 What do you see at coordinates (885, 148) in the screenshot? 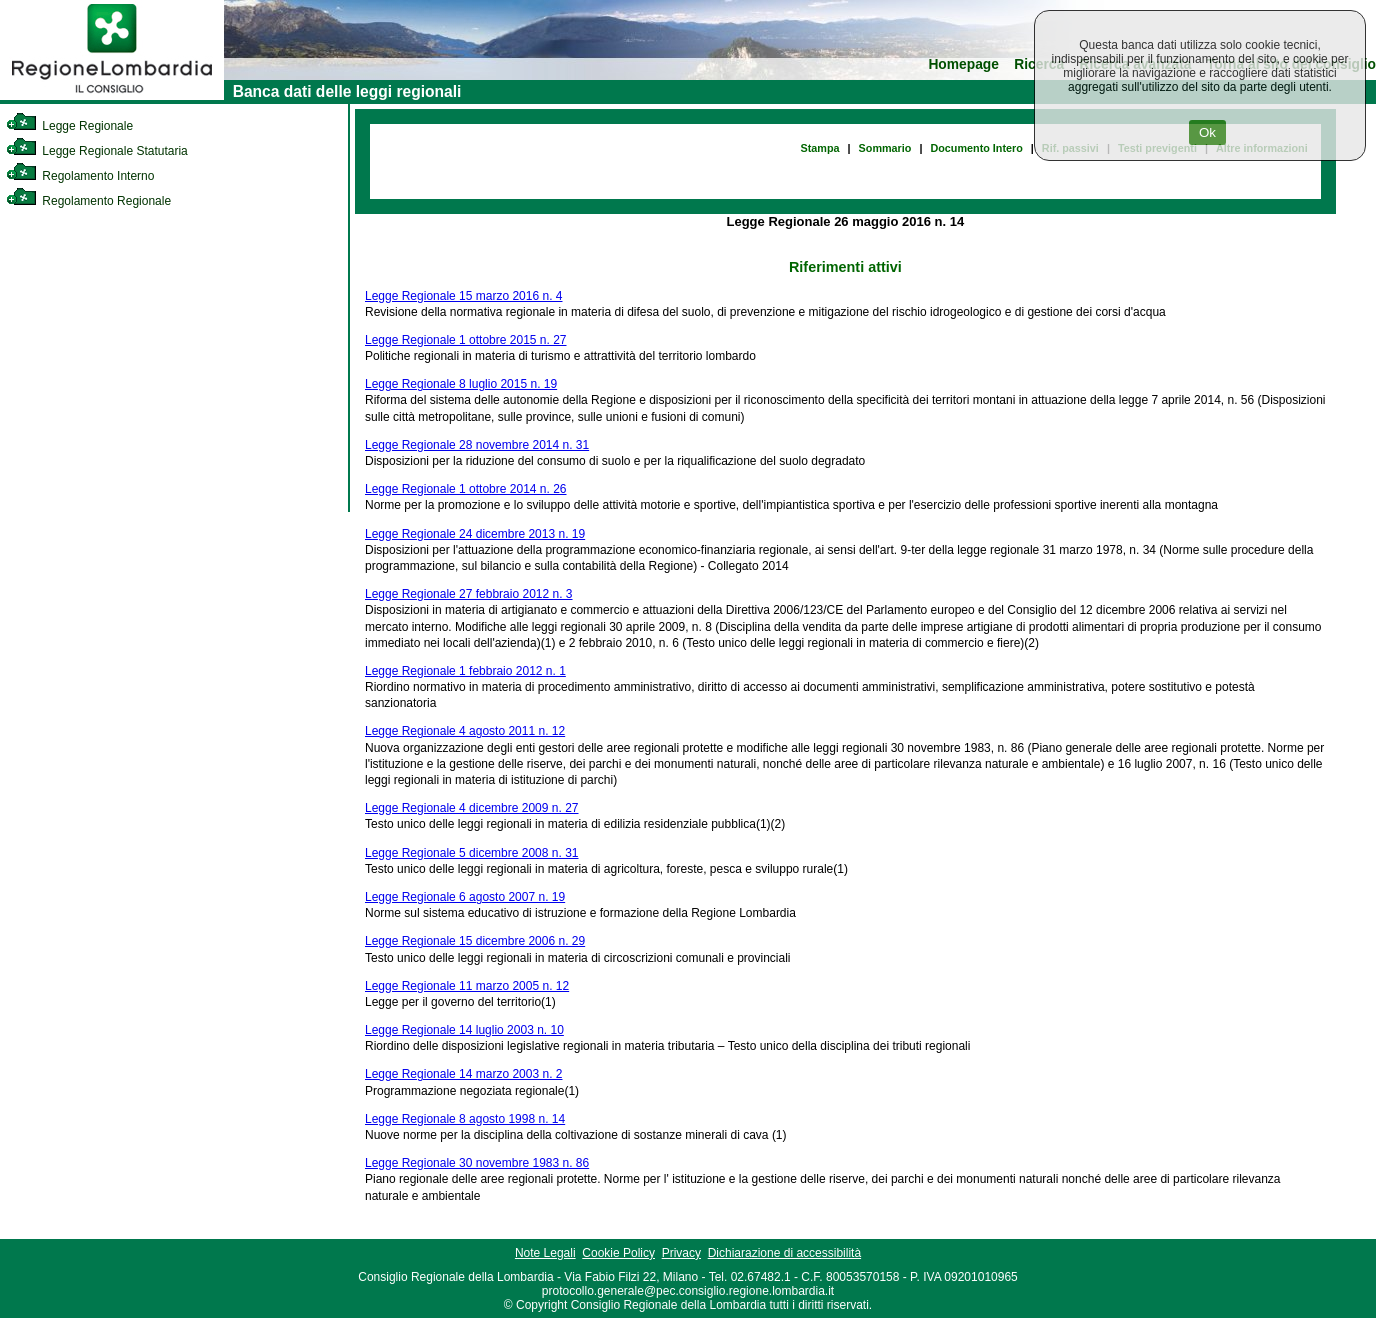
I see `Sommario [link]` at bounding box center [885, 148].